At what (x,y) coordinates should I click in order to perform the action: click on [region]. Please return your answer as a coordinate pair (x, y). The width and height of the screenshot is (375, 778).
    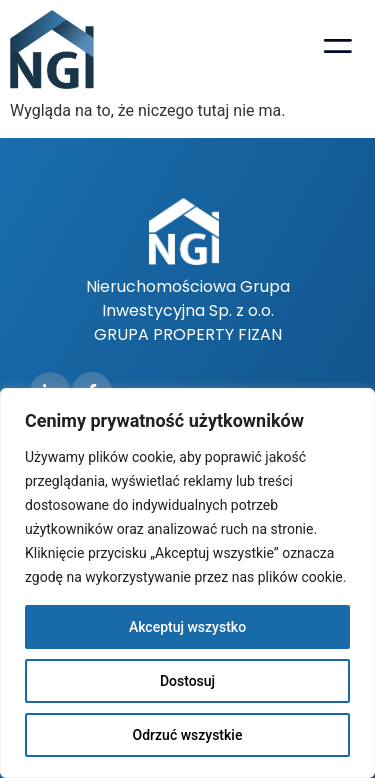
    Looking at the image, I should click on (187, 583).